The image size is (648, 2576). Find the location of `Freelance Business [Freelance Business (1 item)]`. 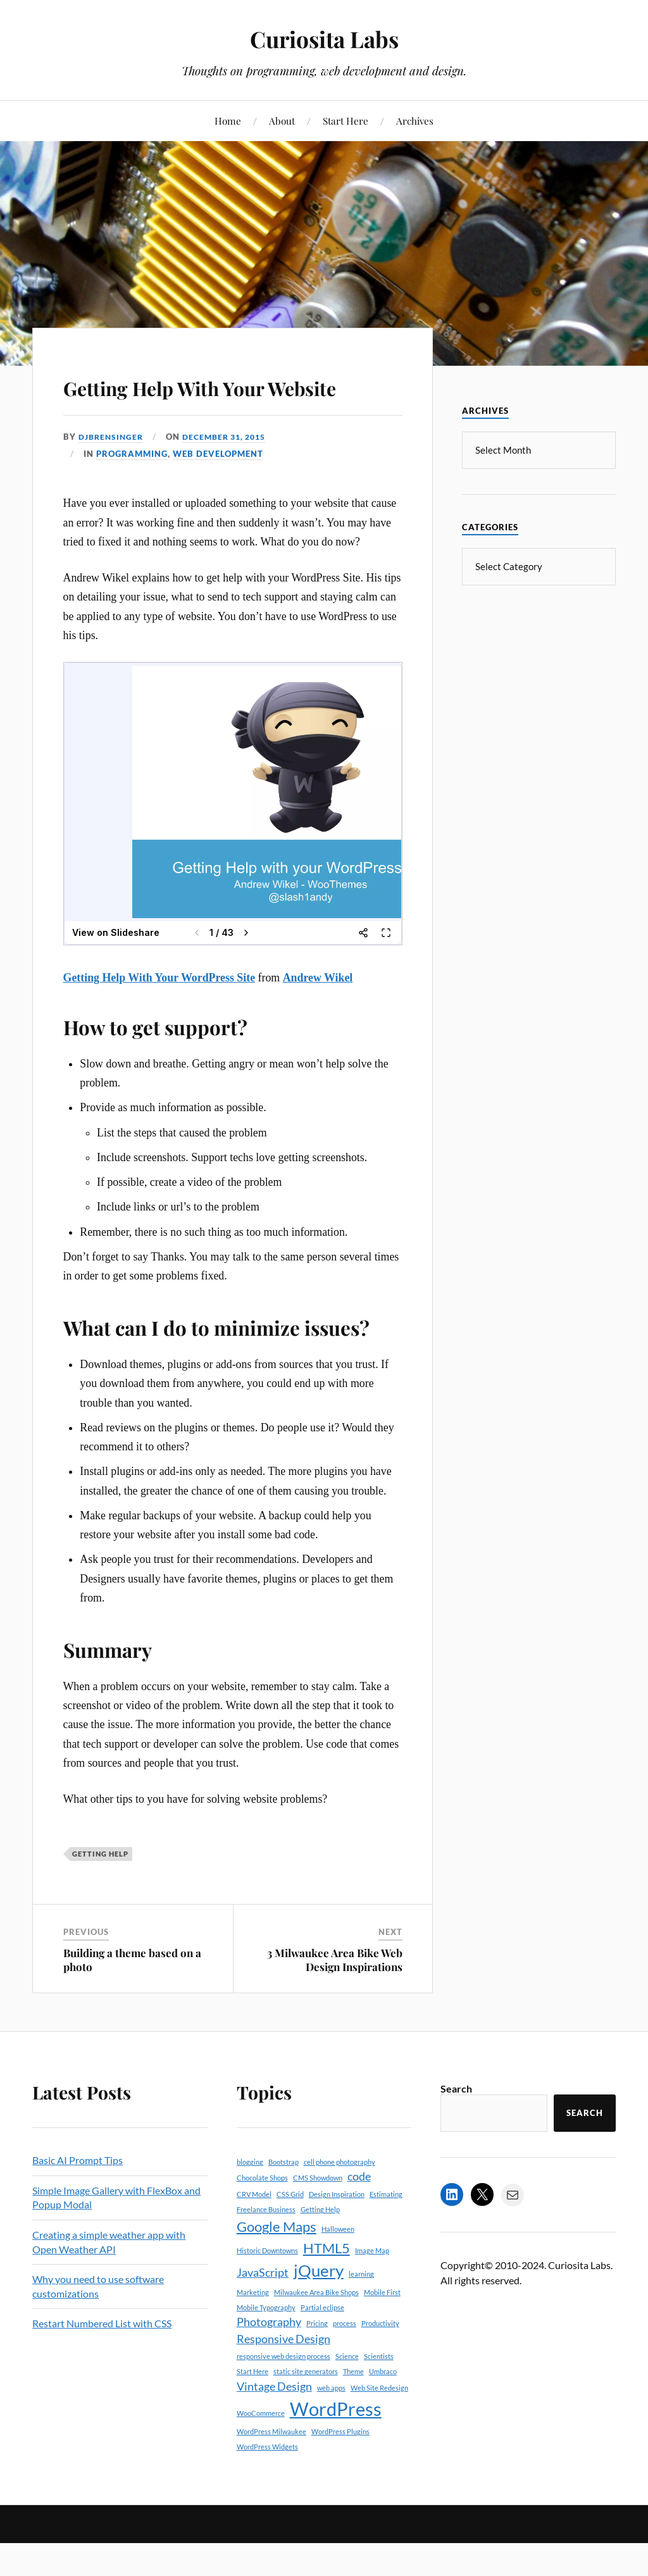

Freelance Business [Freelance Business (1 item)] is located at coordinates (266, 2246).